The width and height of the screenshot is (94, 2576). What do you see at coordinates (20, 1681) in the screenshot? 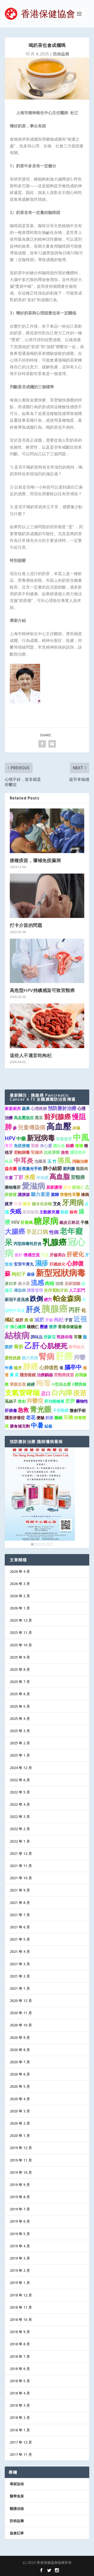
I see `2025 年 7 月` at bounding box center [20, 1681].